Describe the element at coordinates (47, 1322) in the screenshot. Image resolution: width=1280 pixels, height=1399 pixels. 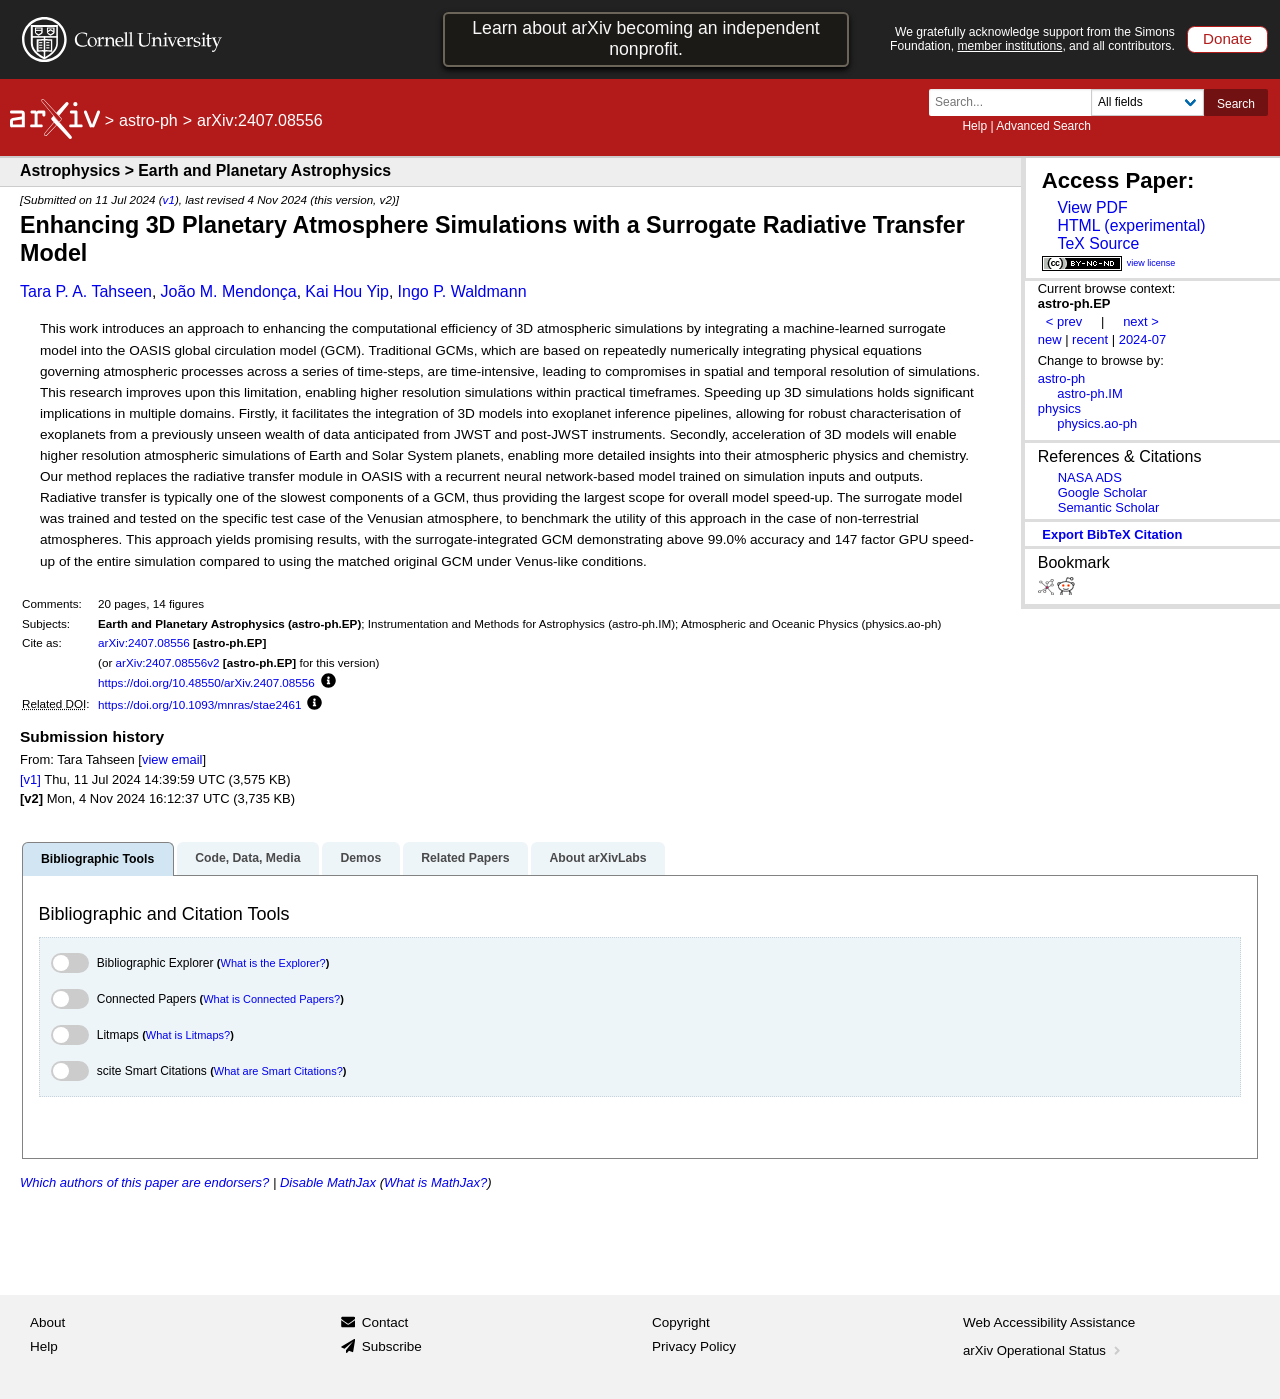
I see `About` at that location.